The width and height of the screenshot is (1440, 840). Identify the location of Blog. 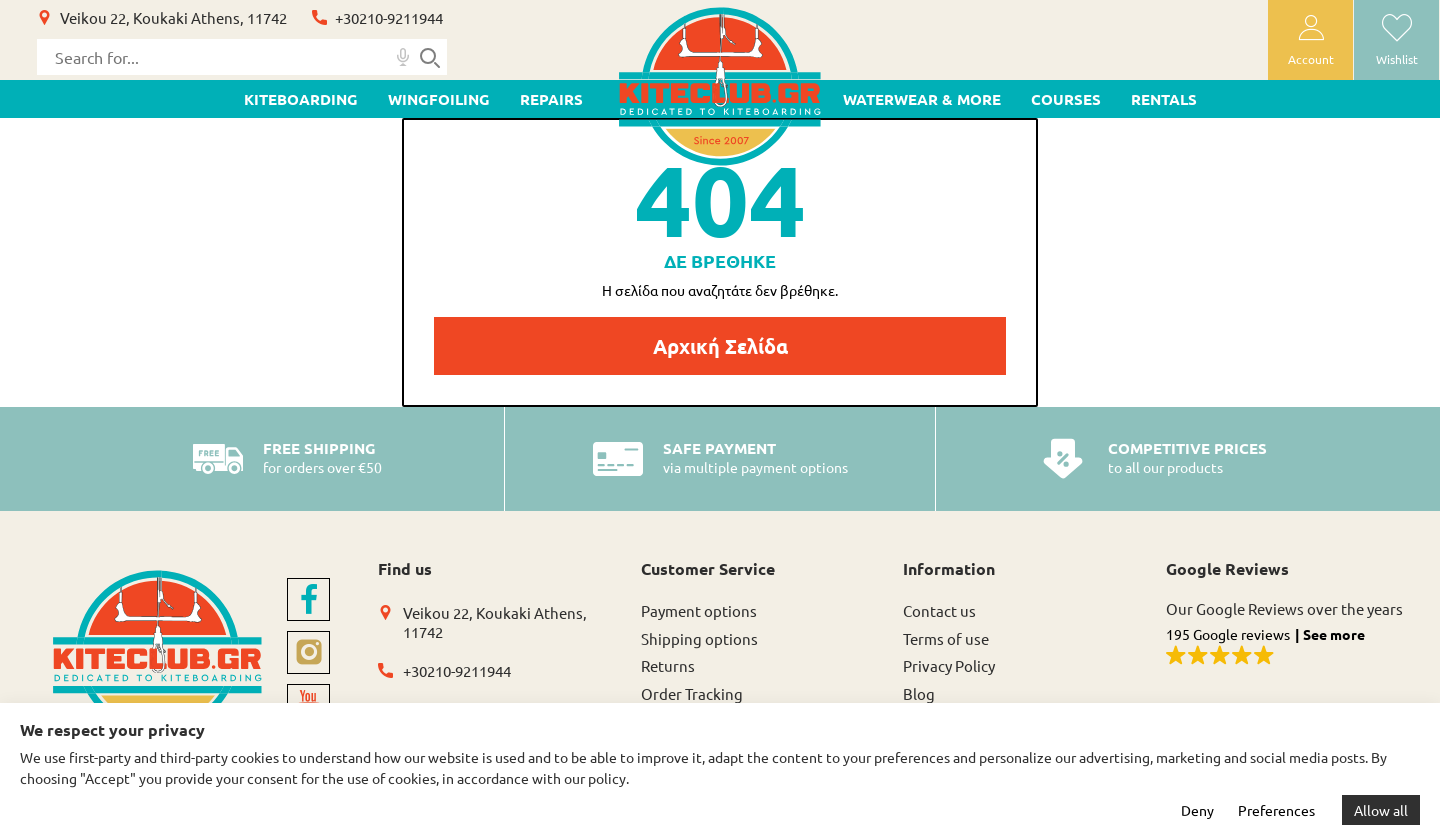
(919, 693).